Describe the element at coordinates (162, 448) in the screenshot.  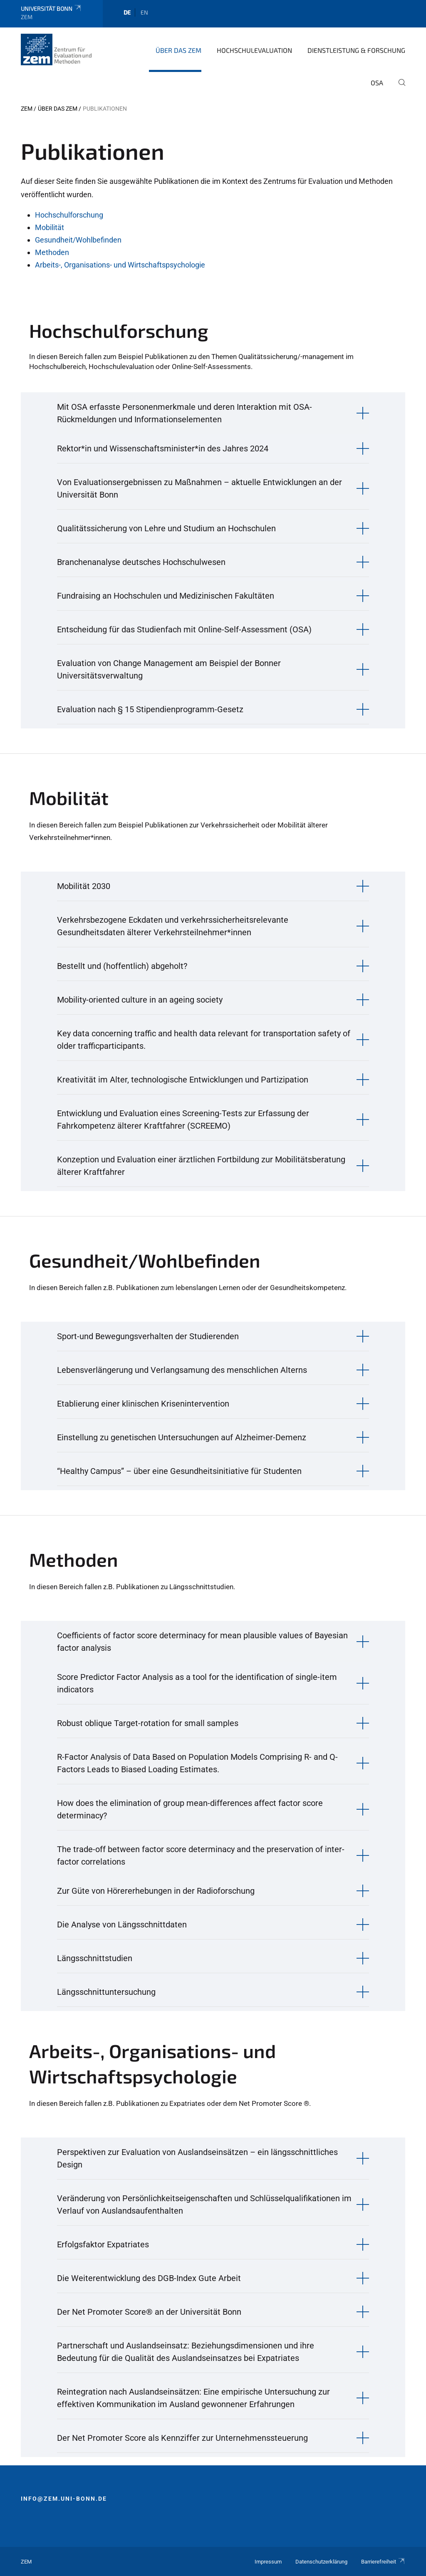
I see `Rektor*in und Wissenschaftsminister*in des Jahres 2024 [button]` at that location.